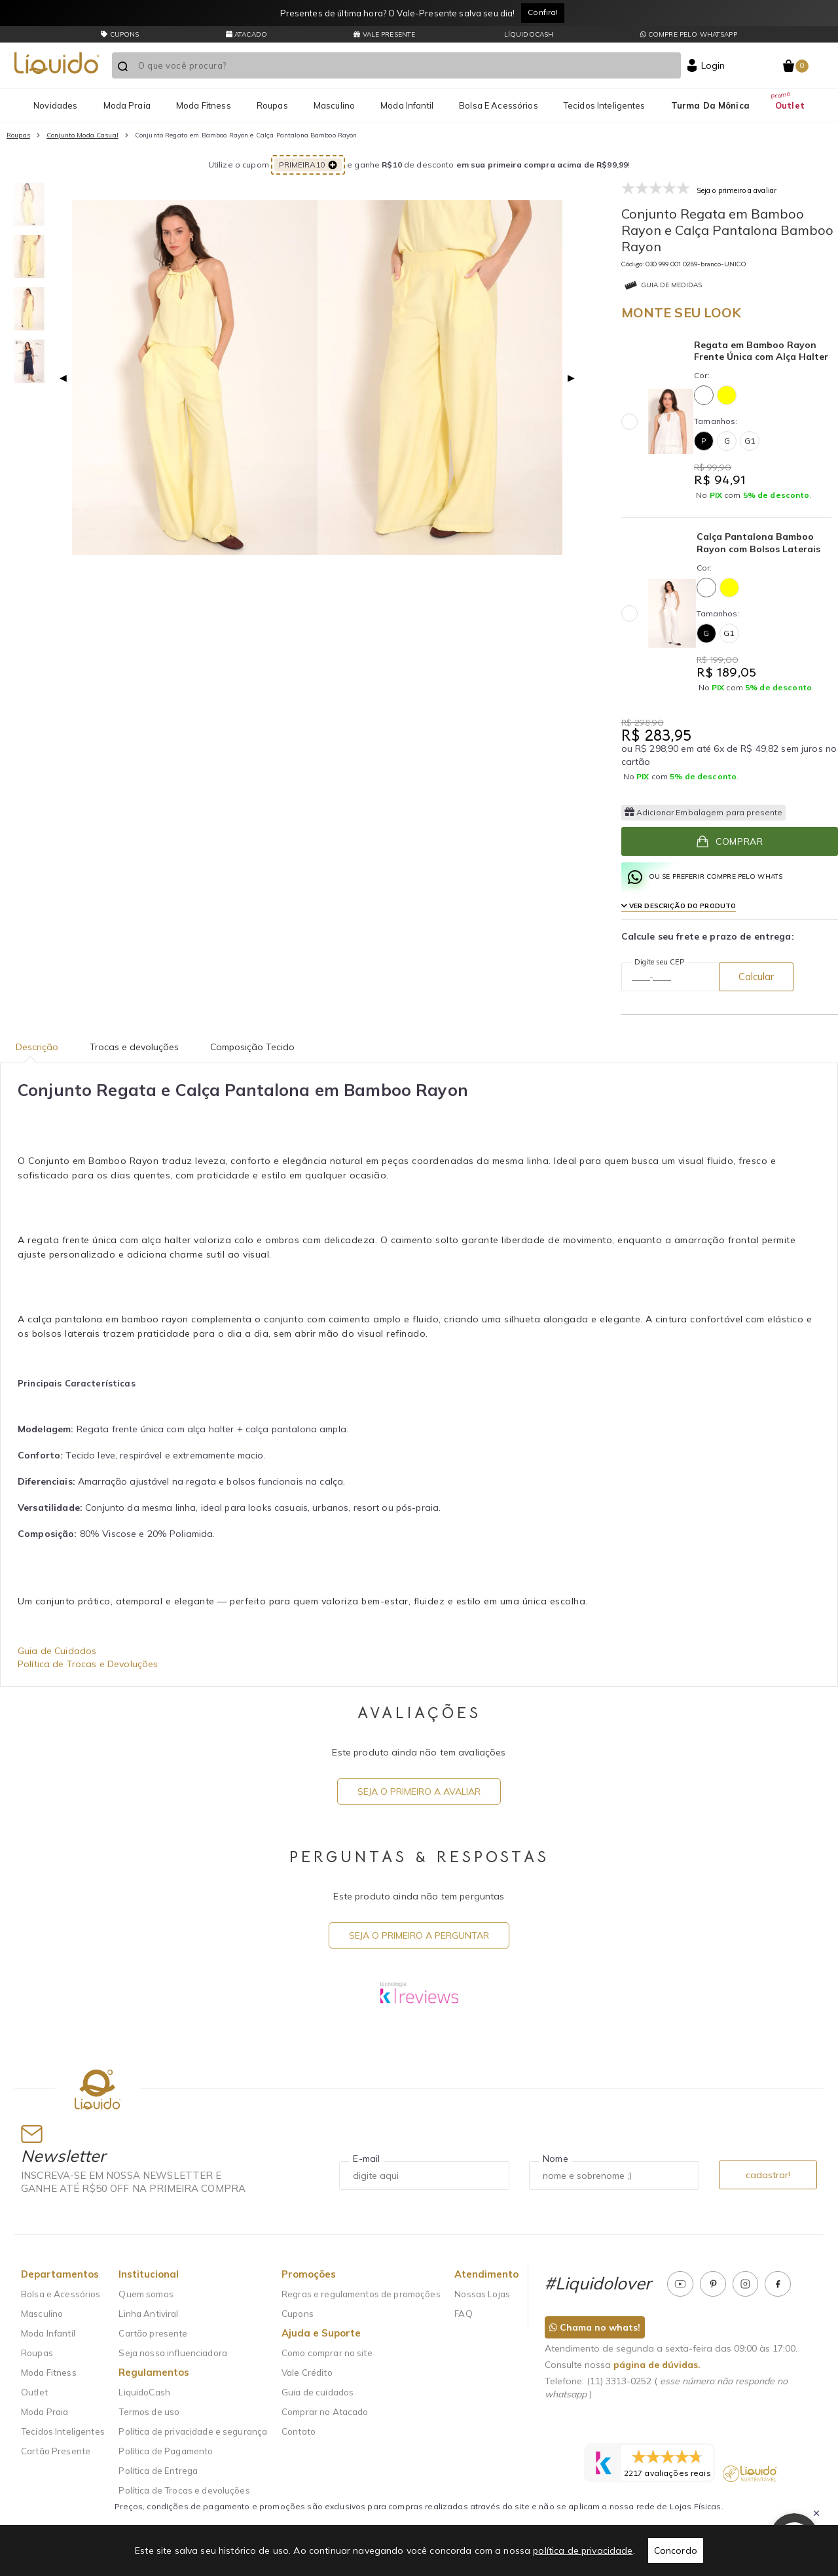 Image resolution: width=838 pixels, height=2576 pixels. What do you see at coordinates (158, 2470) in the screenshot?
I see `Política de Entrega` at bounding box center [158, 2470].